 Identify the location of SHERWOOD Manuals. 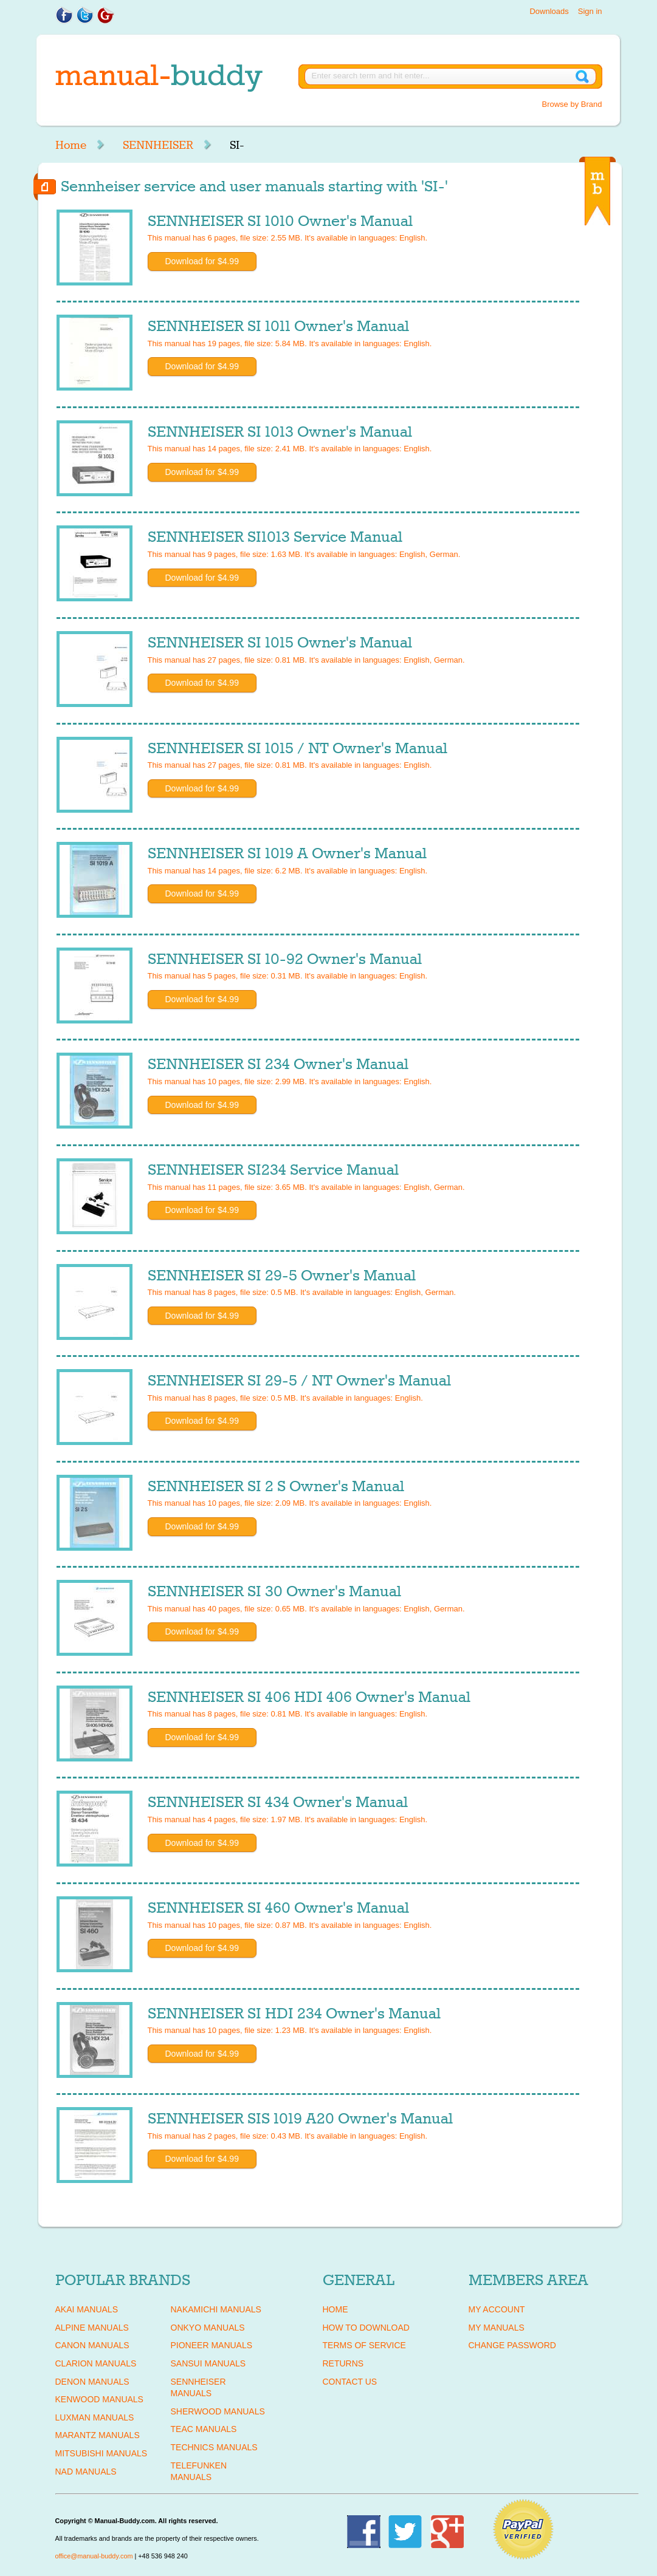
(218, 2411).